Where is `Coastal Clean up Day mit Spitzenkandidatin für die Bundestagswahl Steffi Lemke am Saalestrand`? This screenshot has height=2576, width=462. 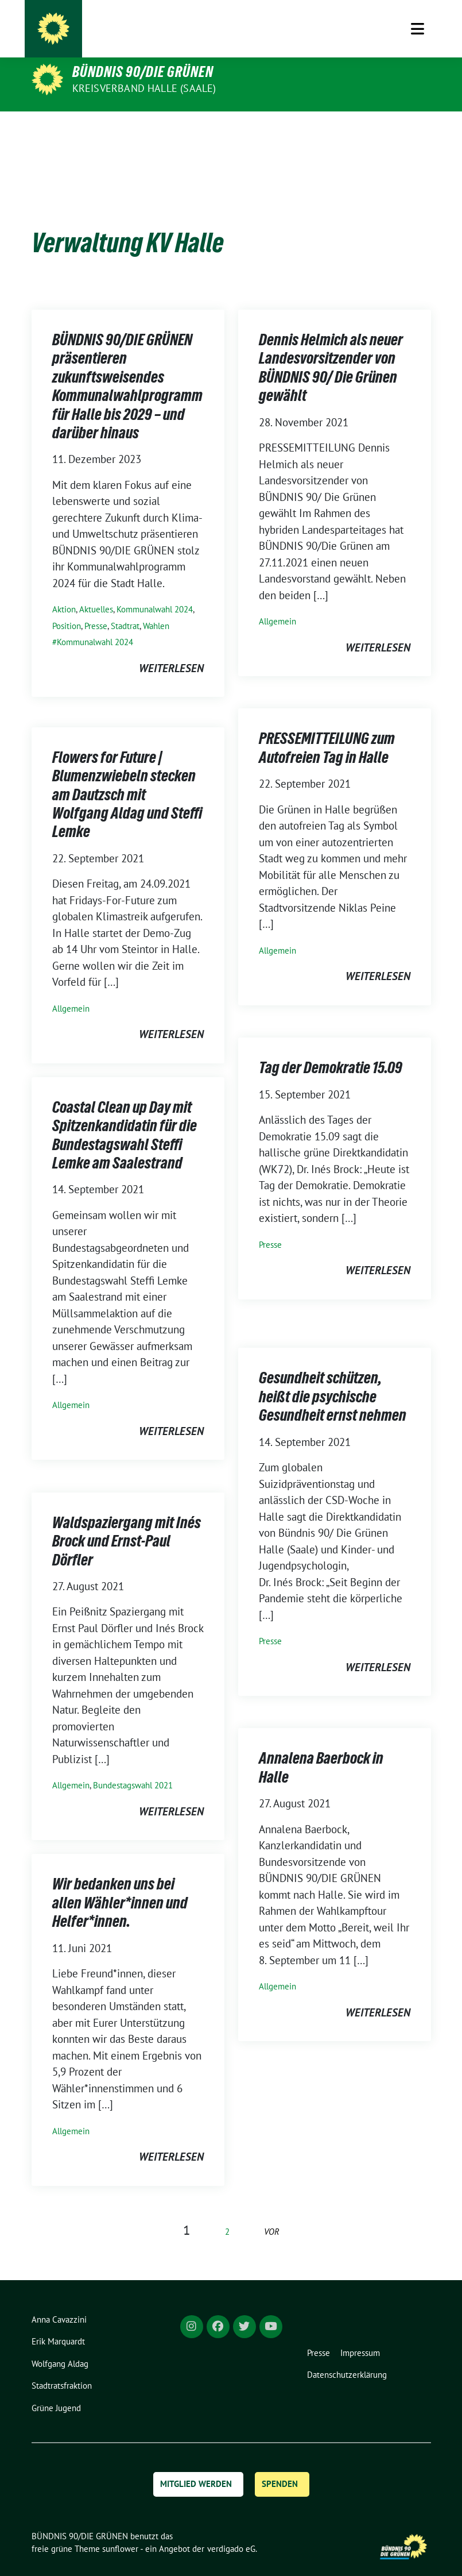
Coastal Clean up Day mit Spitzenkandidatin für die Bundestagswahl Steffi Lemke am Saalestrand is located at coordinates (124, 1117).